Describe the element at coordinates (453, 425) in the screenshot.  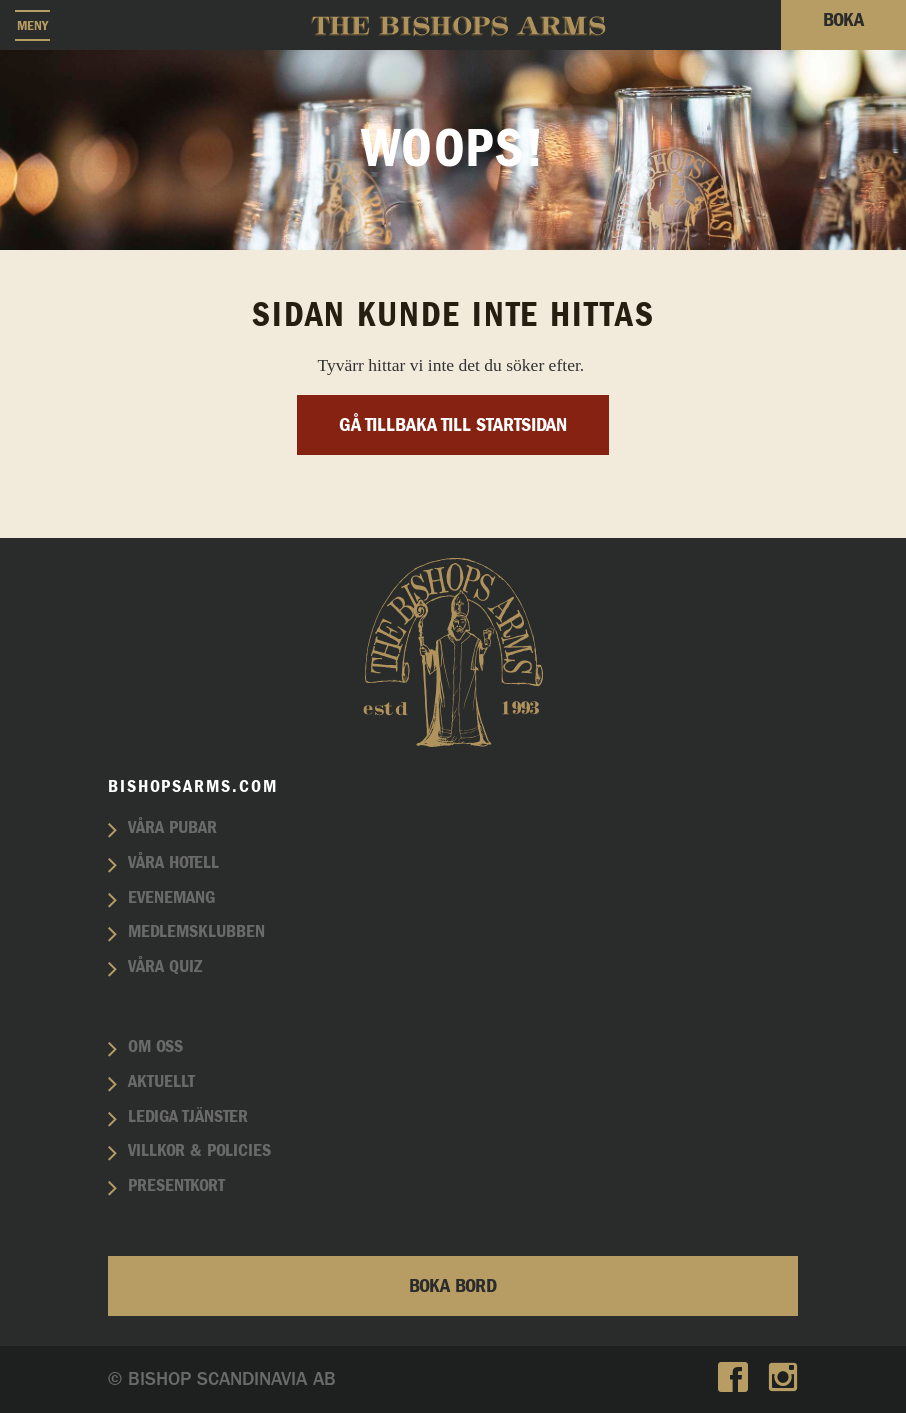
I see `Gå tillbaka till startsidan` at that location.